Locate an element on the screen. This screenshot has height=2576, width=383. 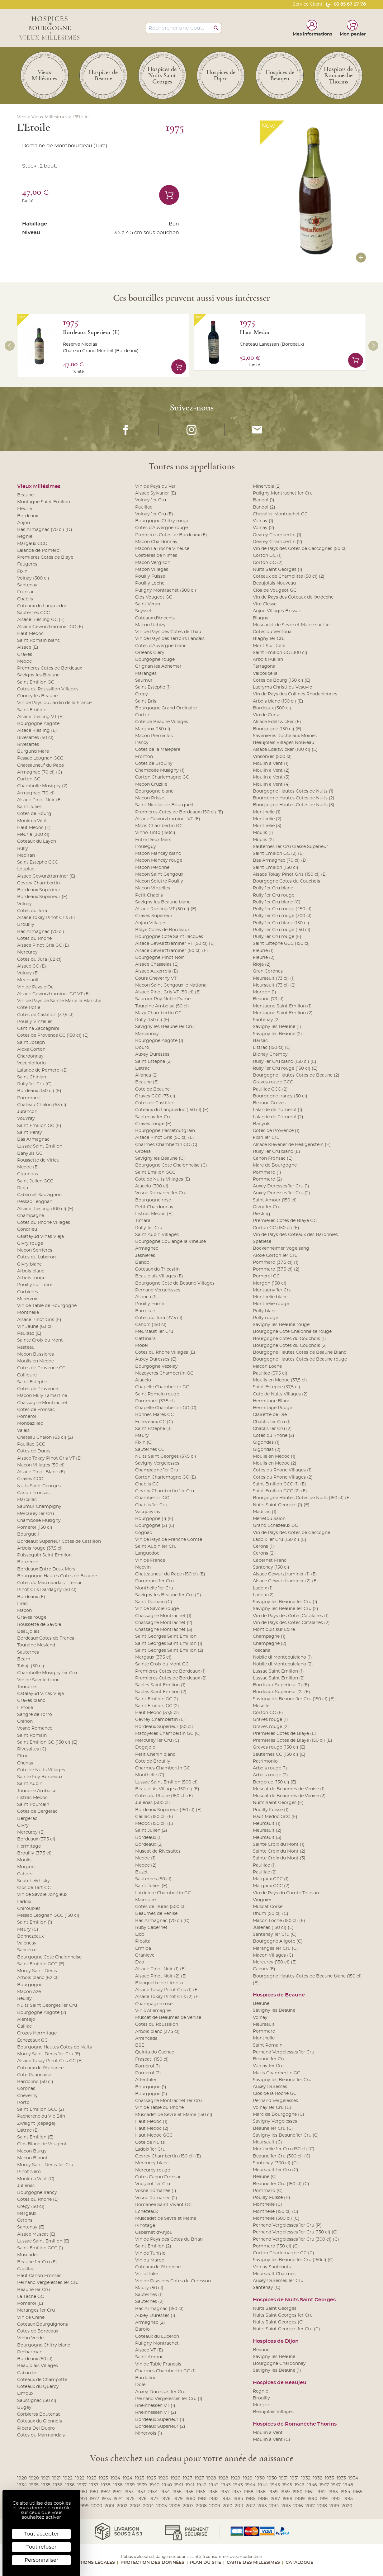
Volnay (1) is located at coordinates (263, 521).